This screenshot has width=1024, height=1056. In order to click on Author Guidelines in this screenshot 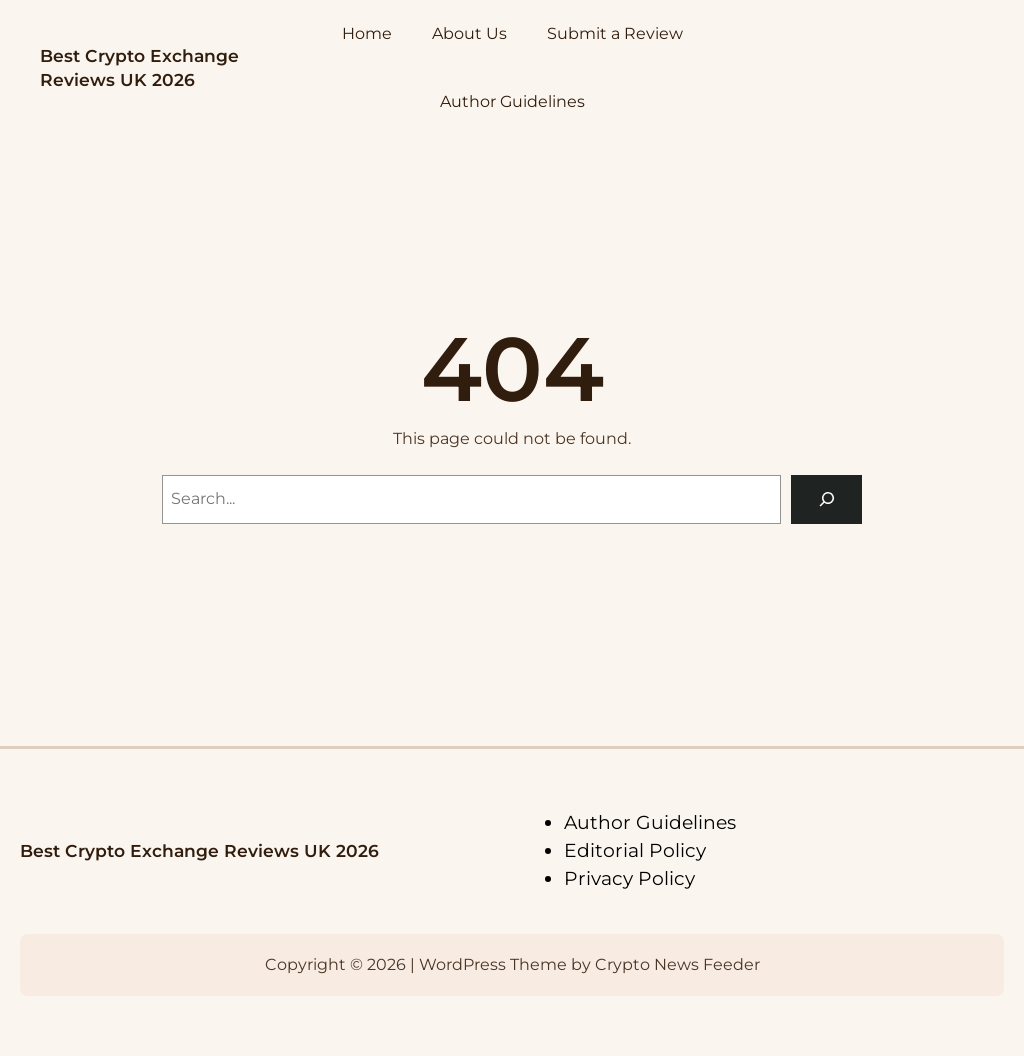, I will do `click(650, 822)`.